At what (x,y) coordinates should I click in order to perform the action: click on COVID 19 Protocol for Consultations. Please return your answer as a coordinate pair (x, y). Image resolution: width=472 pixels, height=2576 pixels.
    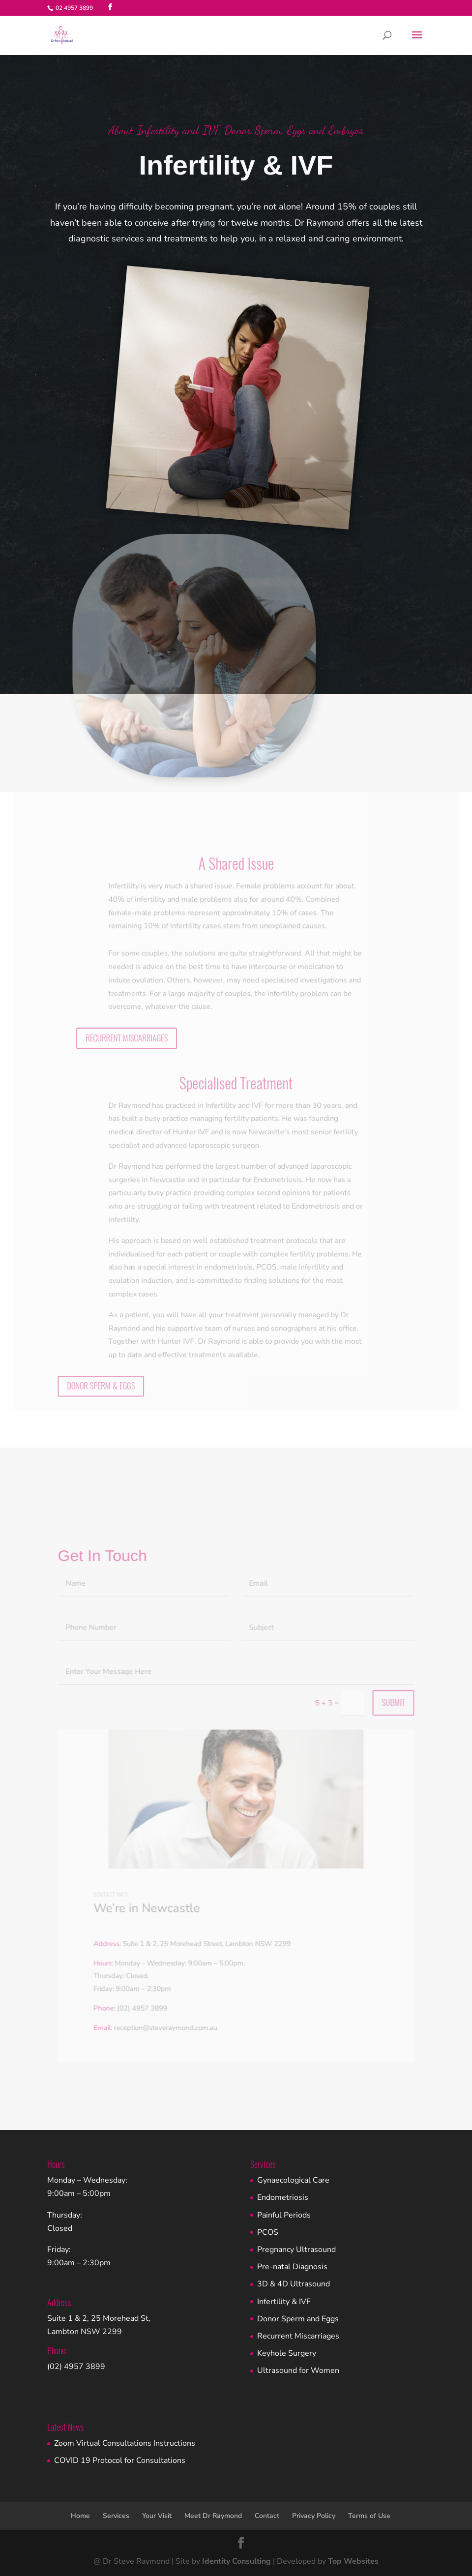
    Looking at the image, I should click on (119, 2460).